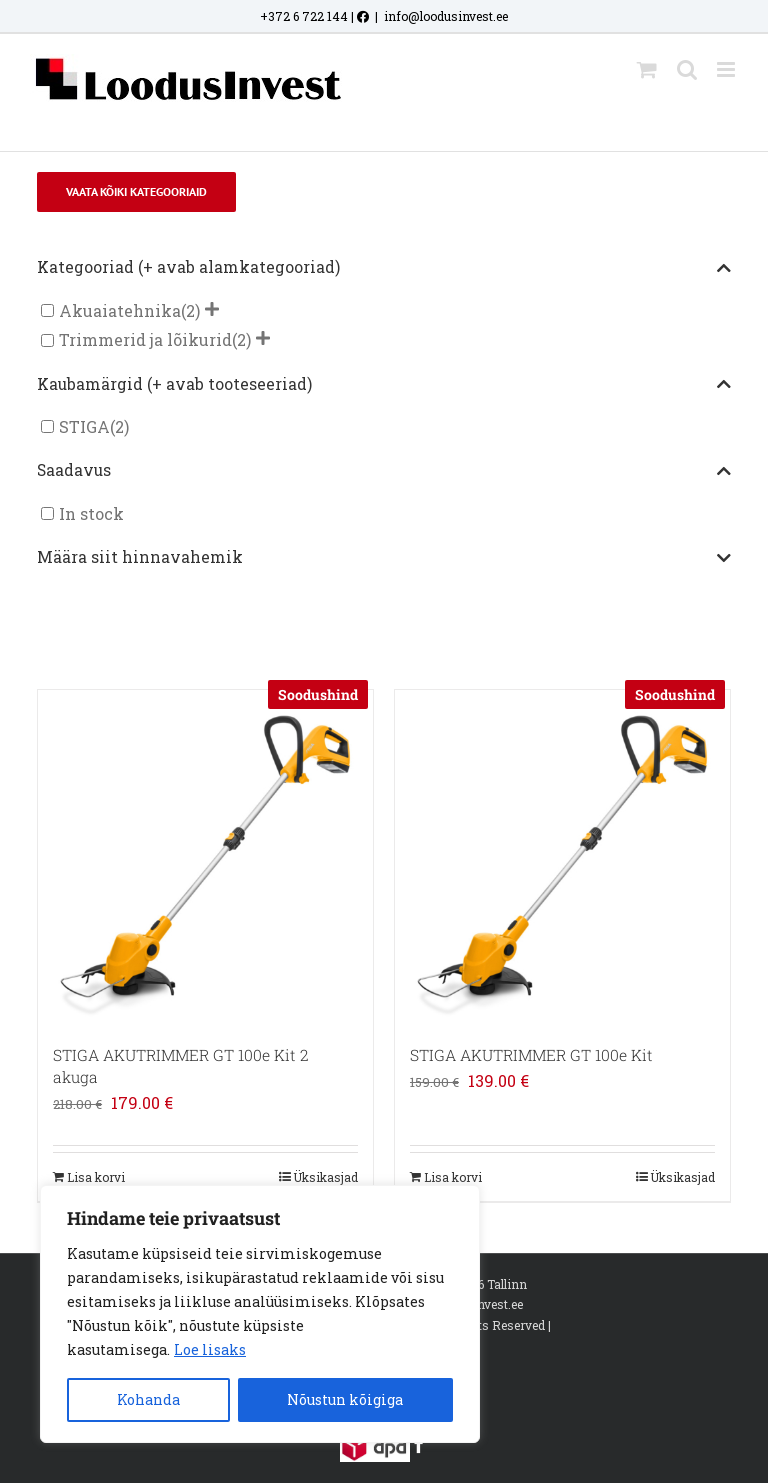  What do you see at coordinates (91, 513) in the screenshot?
I see `In stock` at bounding box center [91, 513].